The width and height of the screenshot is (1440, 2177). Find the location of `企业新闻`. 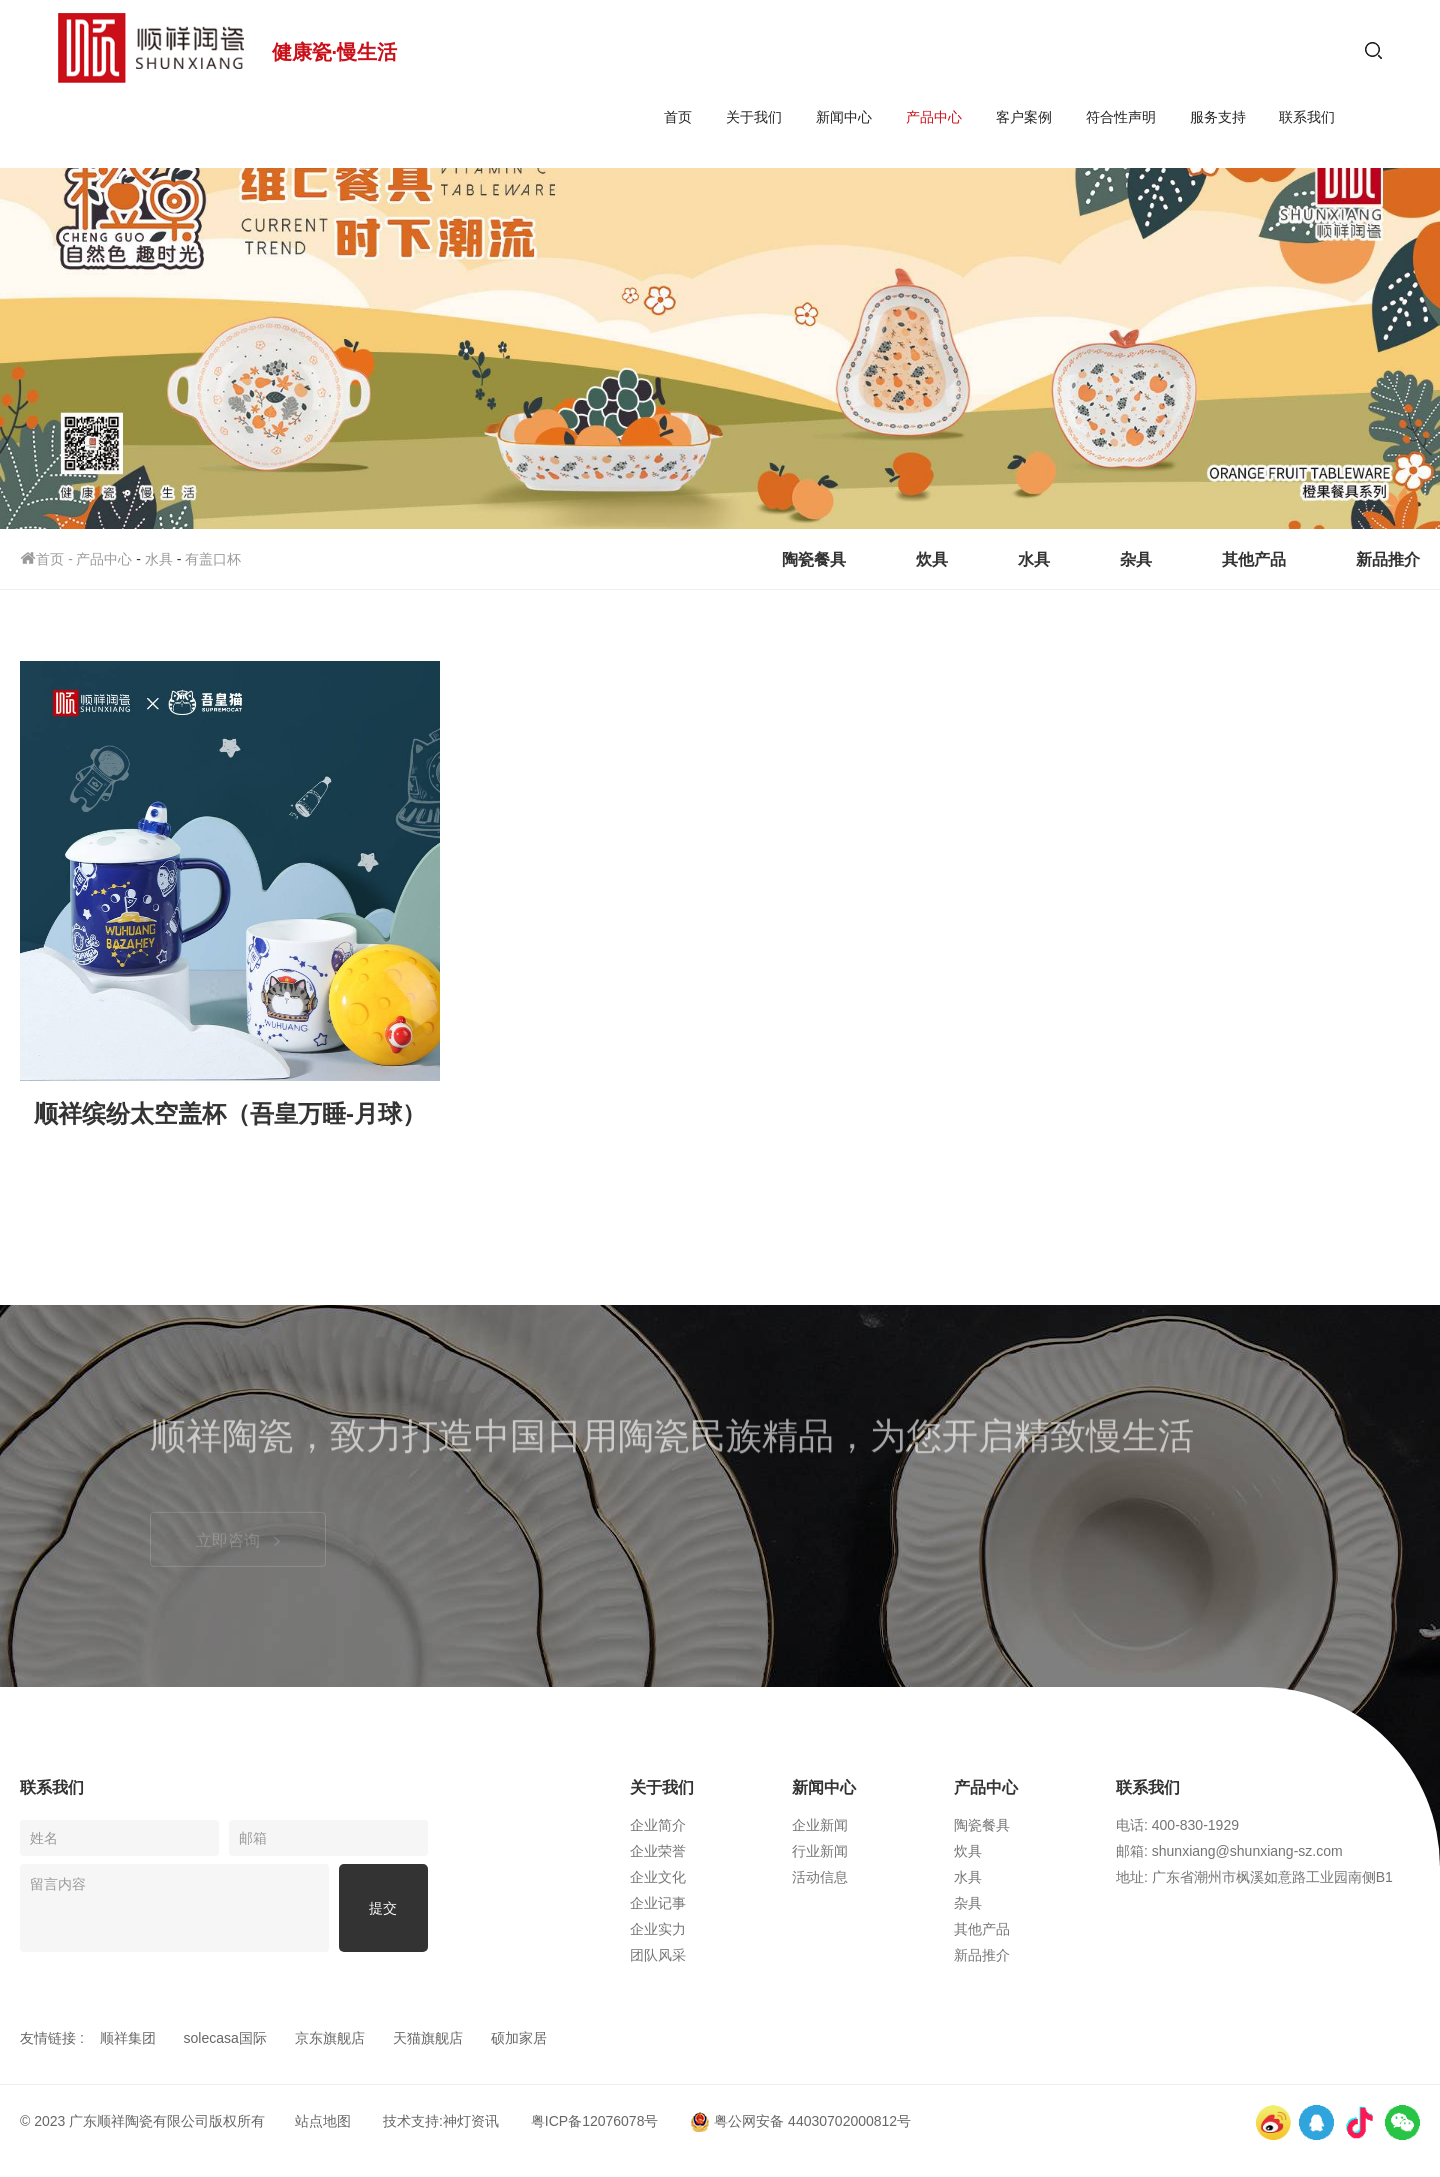

企业新闻 is located at coordinates (820, 1825).